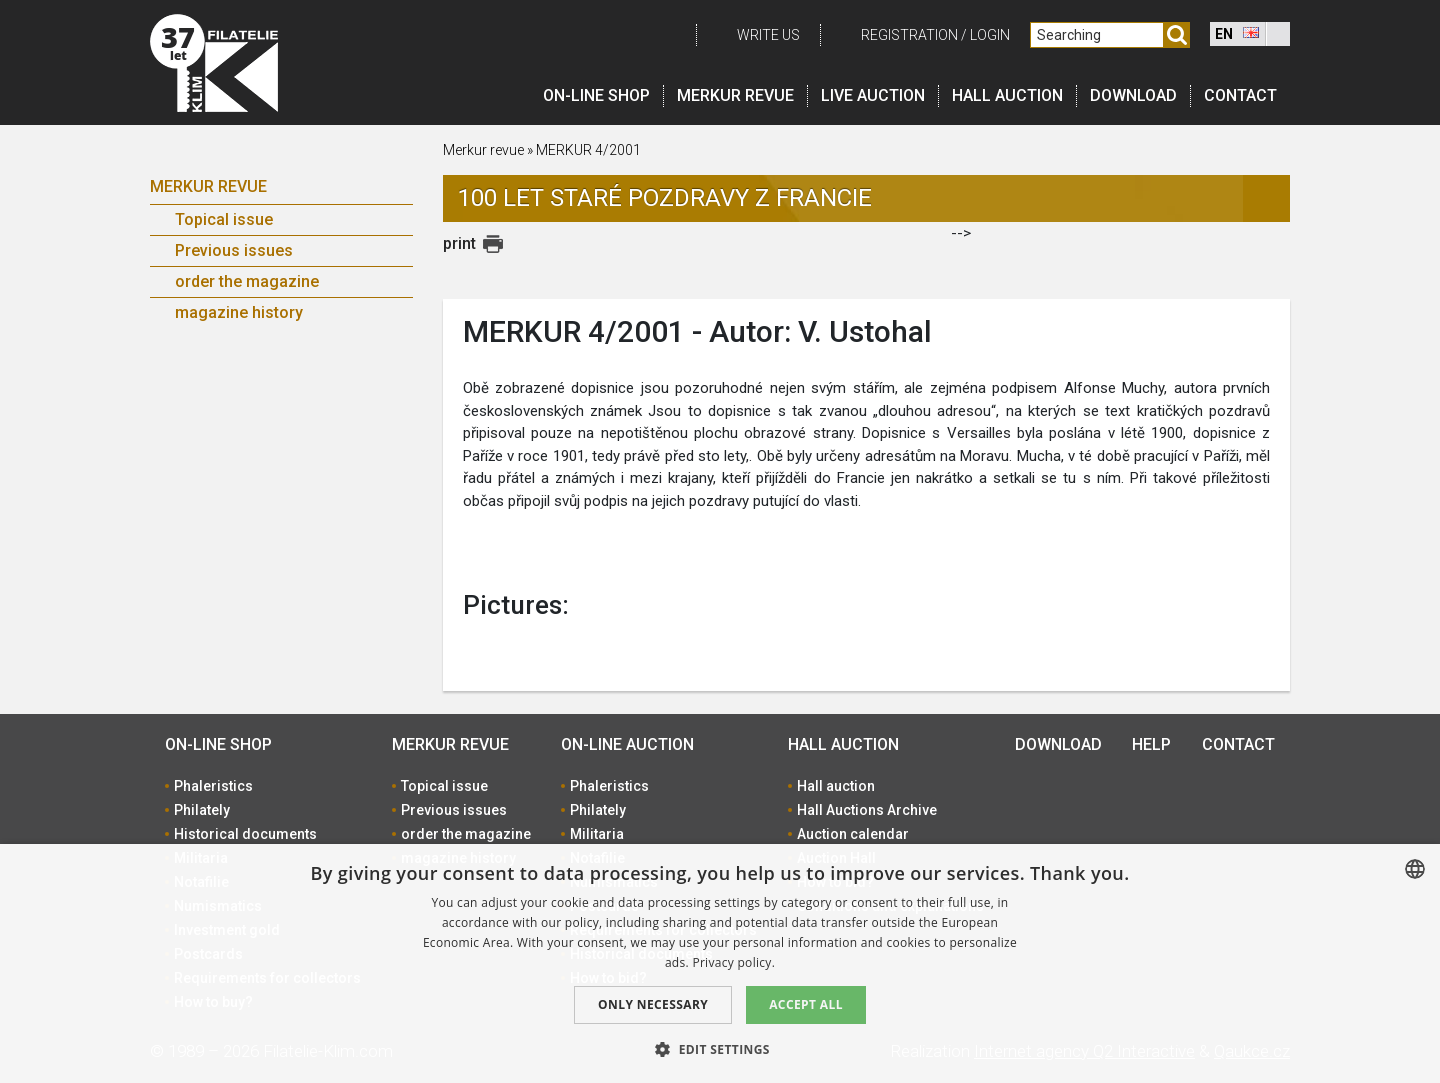 This screenshot has width=1440, height=1083. Describe the element at coordinates (653, 1004) in the screenshot. I see `Only Necessary [button]` at that location.